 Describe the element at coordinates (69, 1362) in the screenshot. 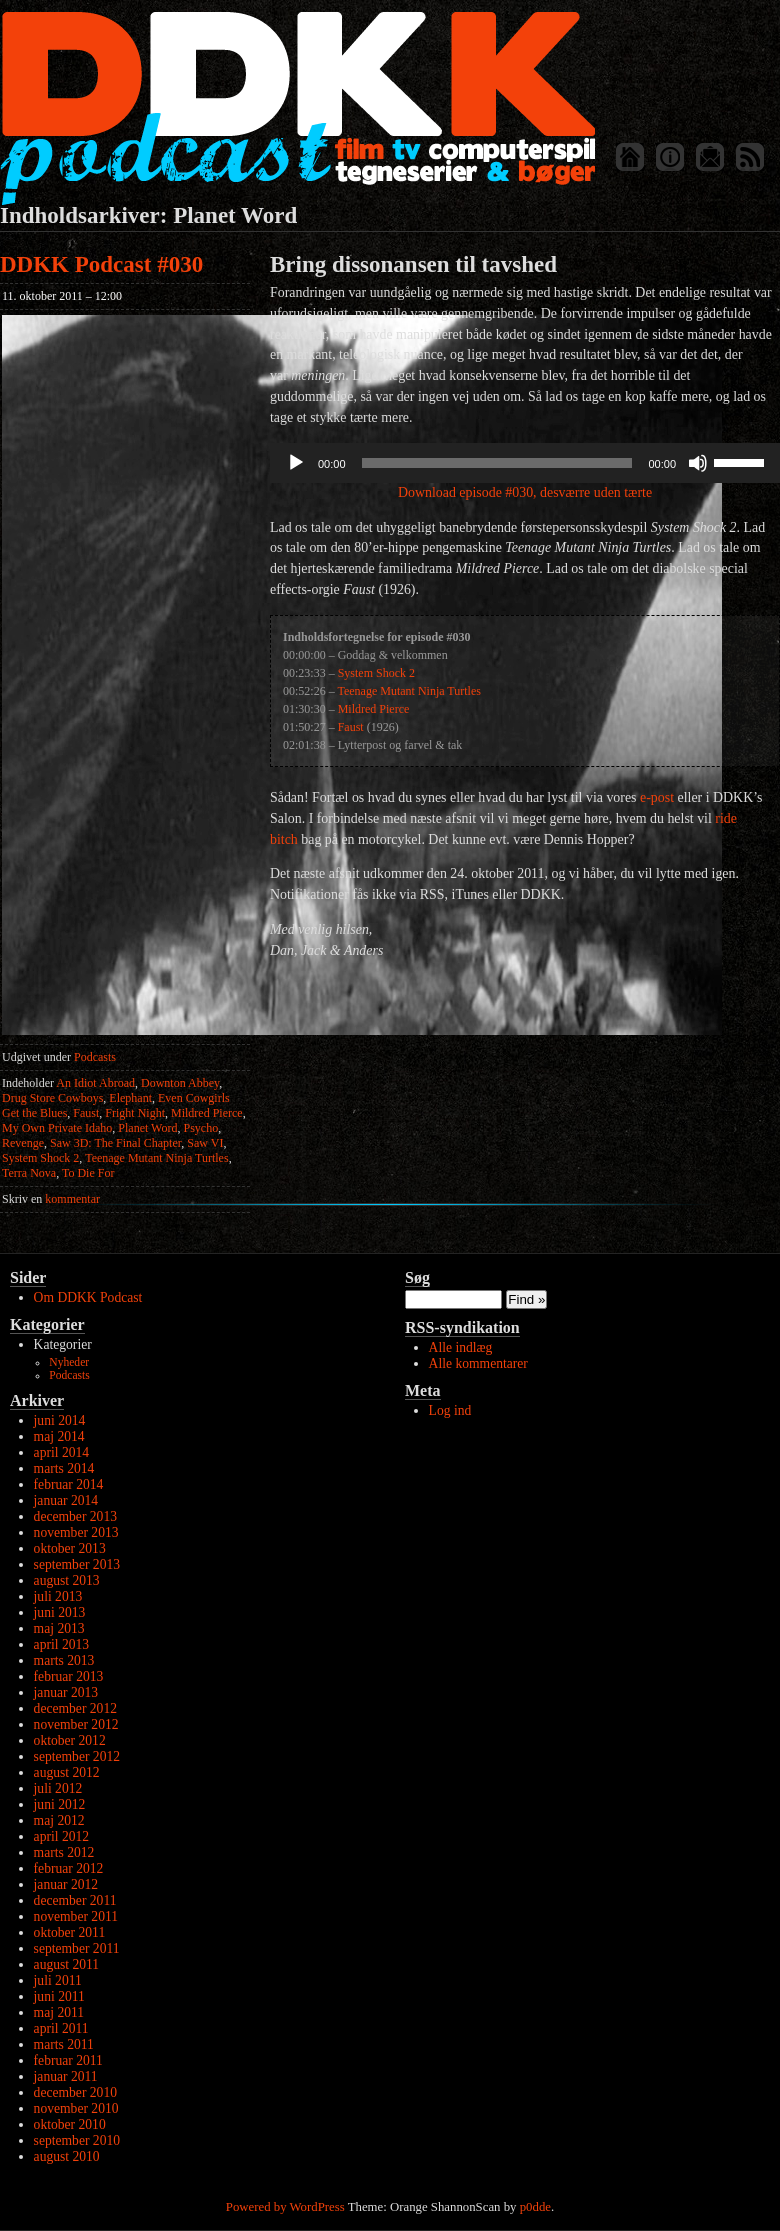

I see `Nyheder` at that location.